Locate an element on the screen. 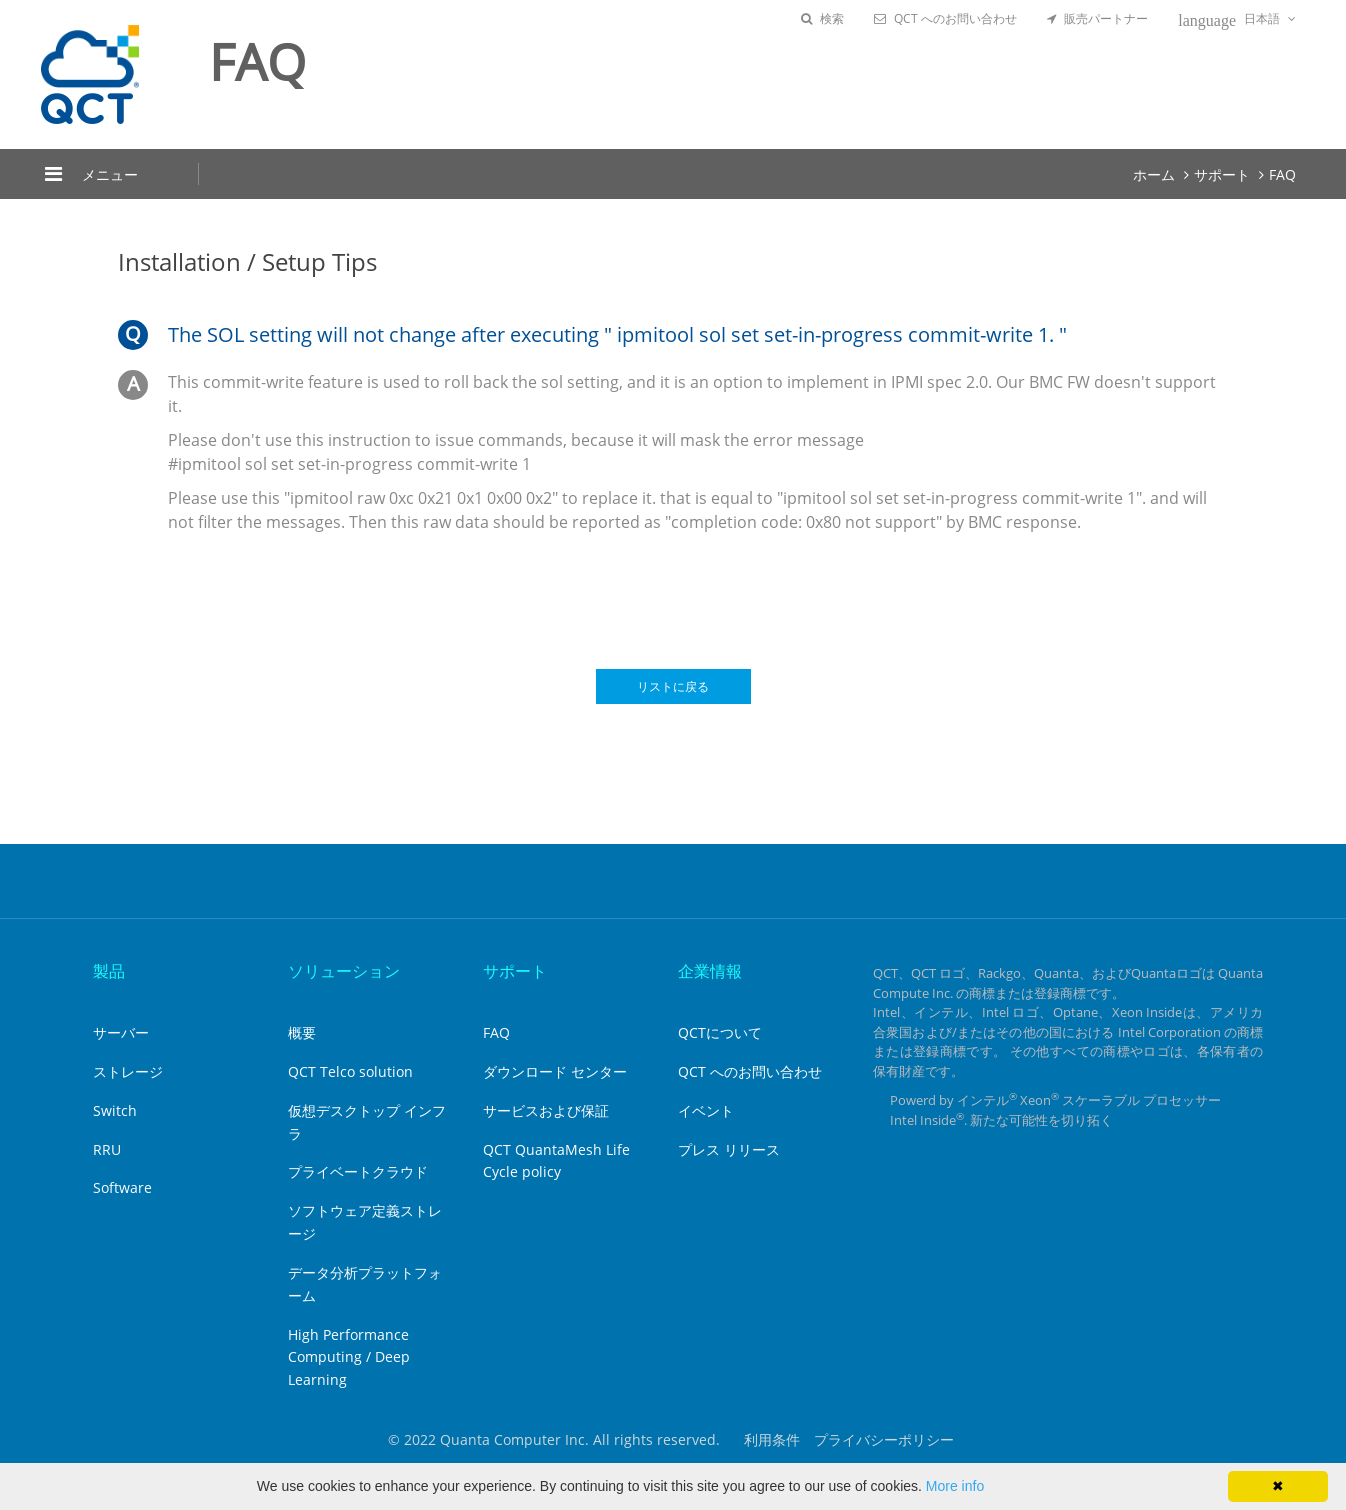 Image resolution: width=1346 pixels, height=1510 pixels. プレス リリース is located at coordinates (729, 1149).